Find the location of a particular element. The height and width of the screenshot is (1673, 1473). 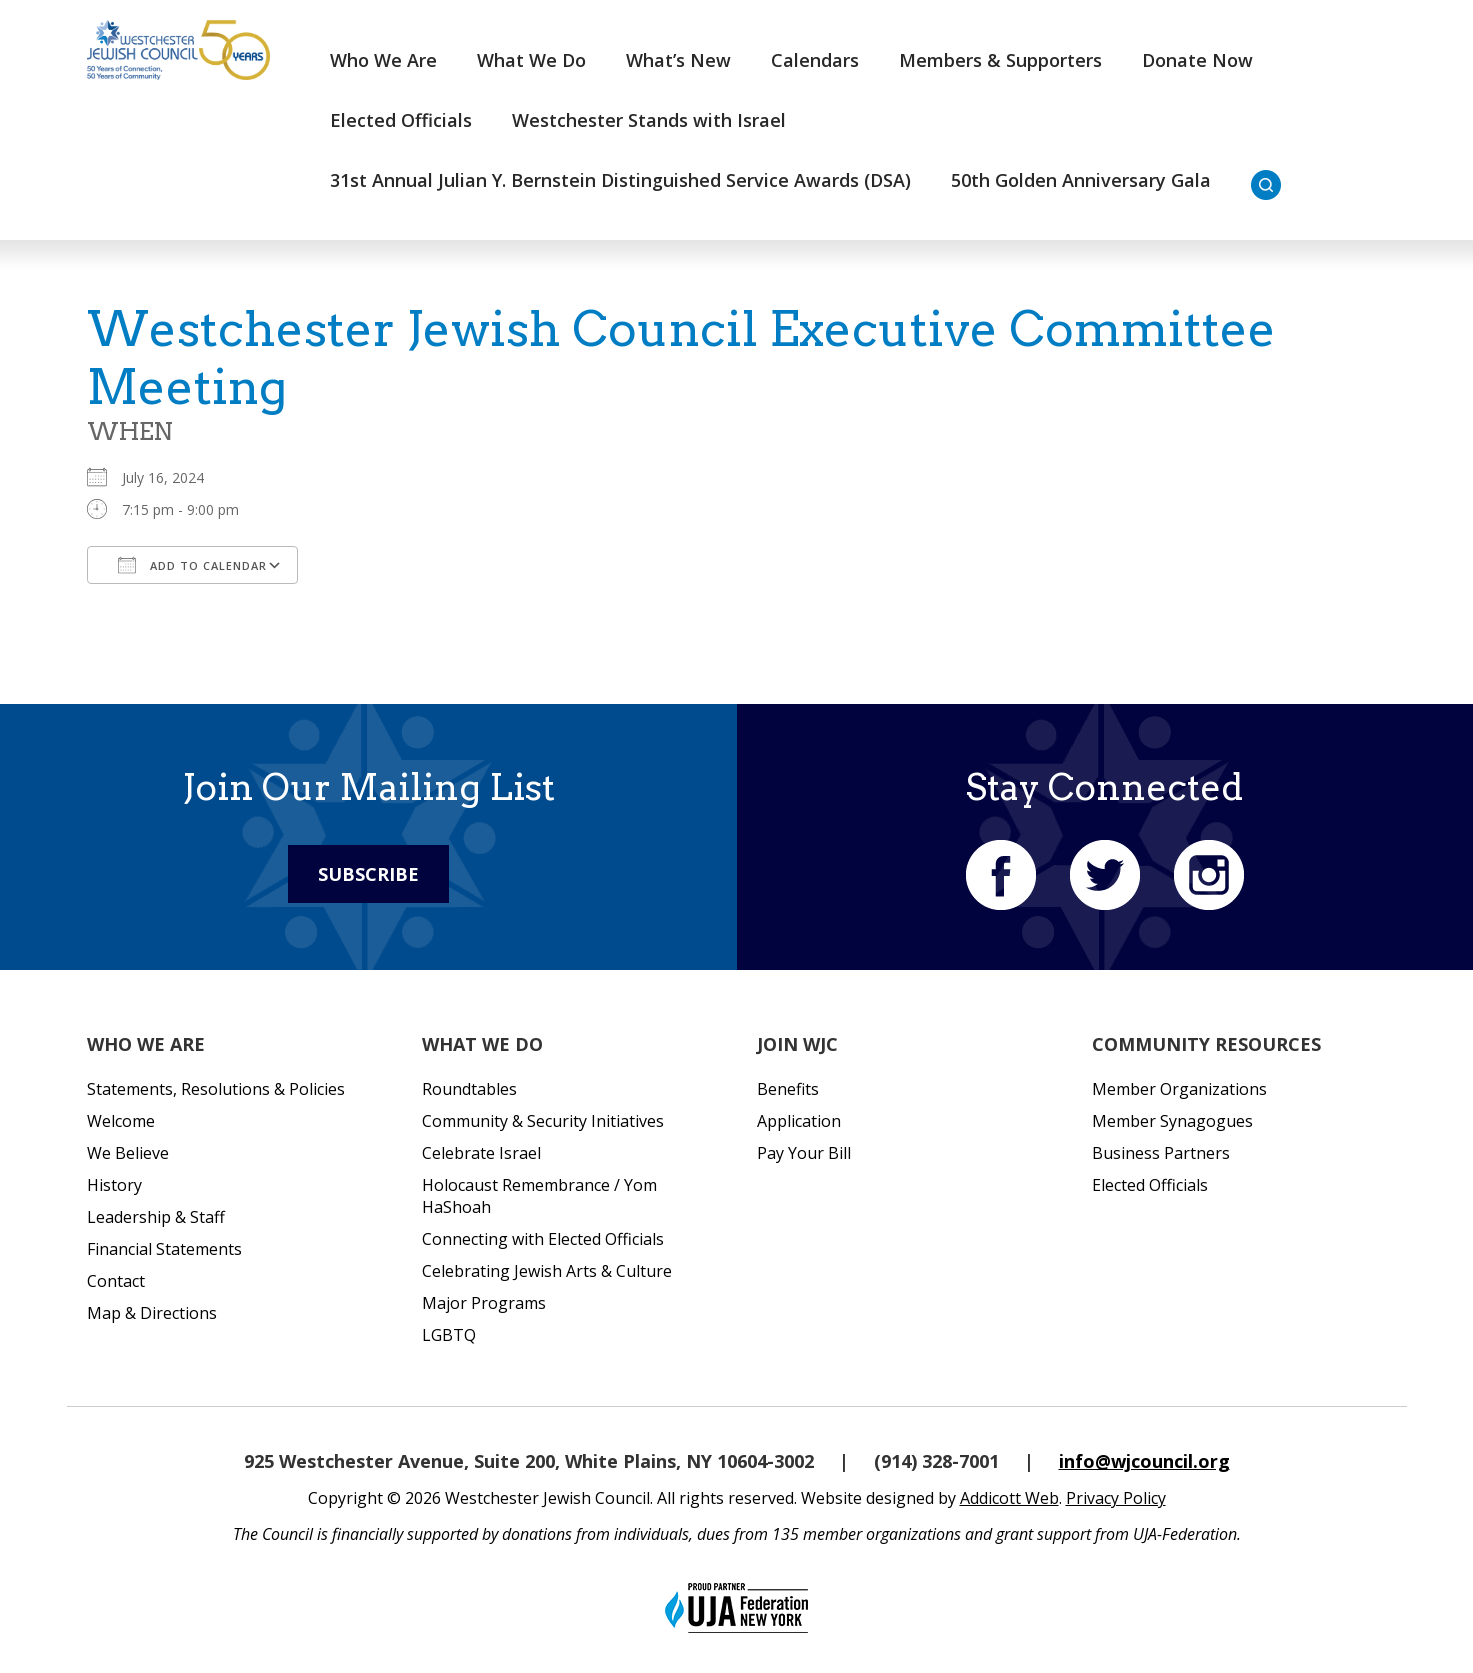

History is located at coordinates (114, 1185).